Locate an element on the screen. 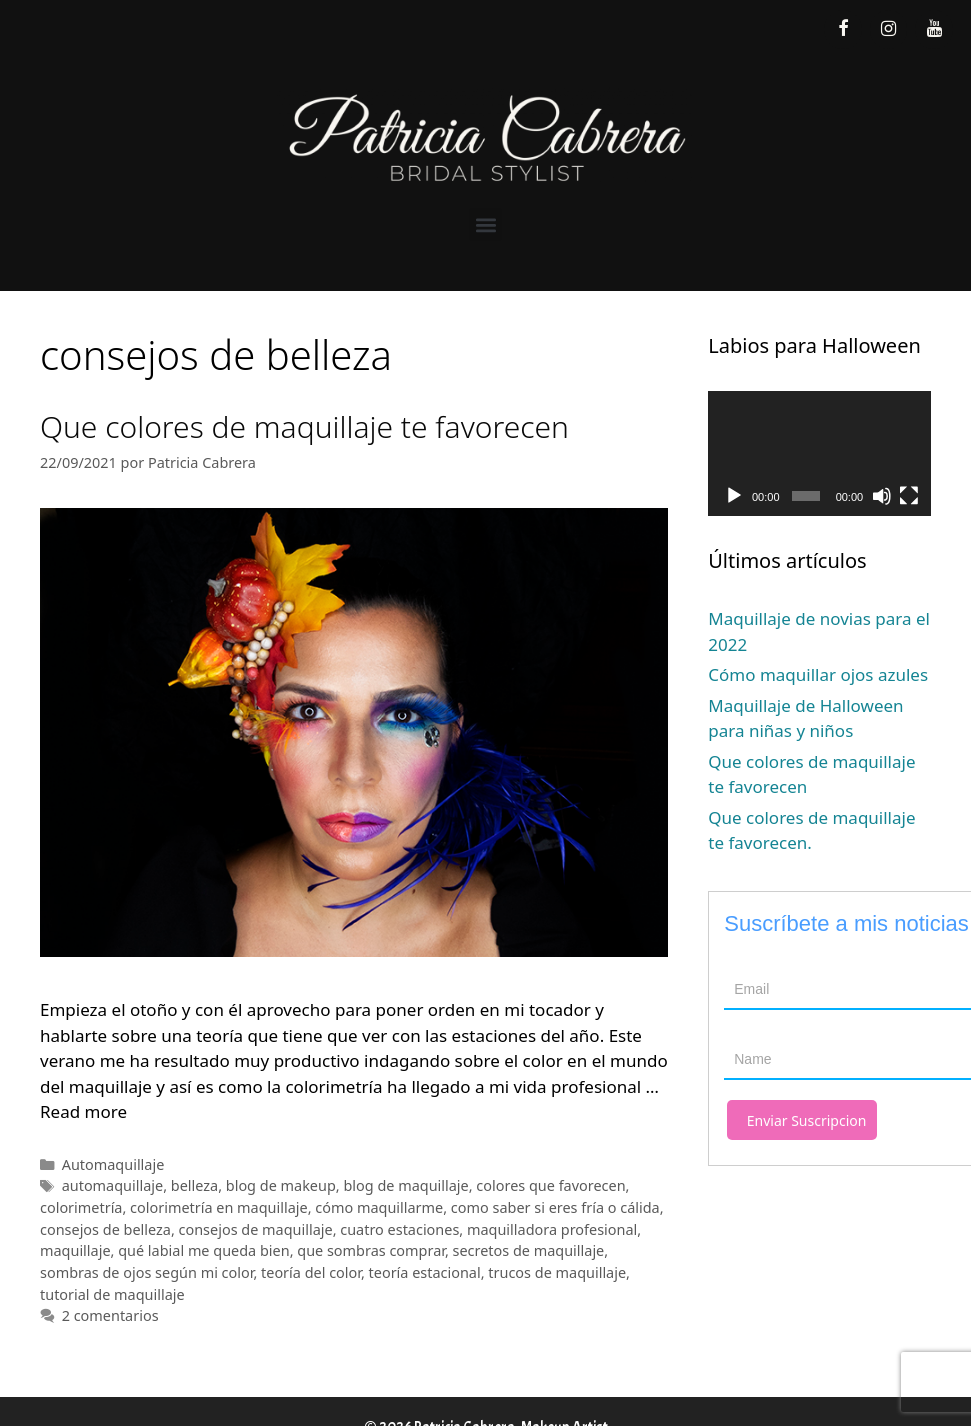 The image size is (971, 1426). colorimetría en maquillaje is located at coordinates (219, 1207).